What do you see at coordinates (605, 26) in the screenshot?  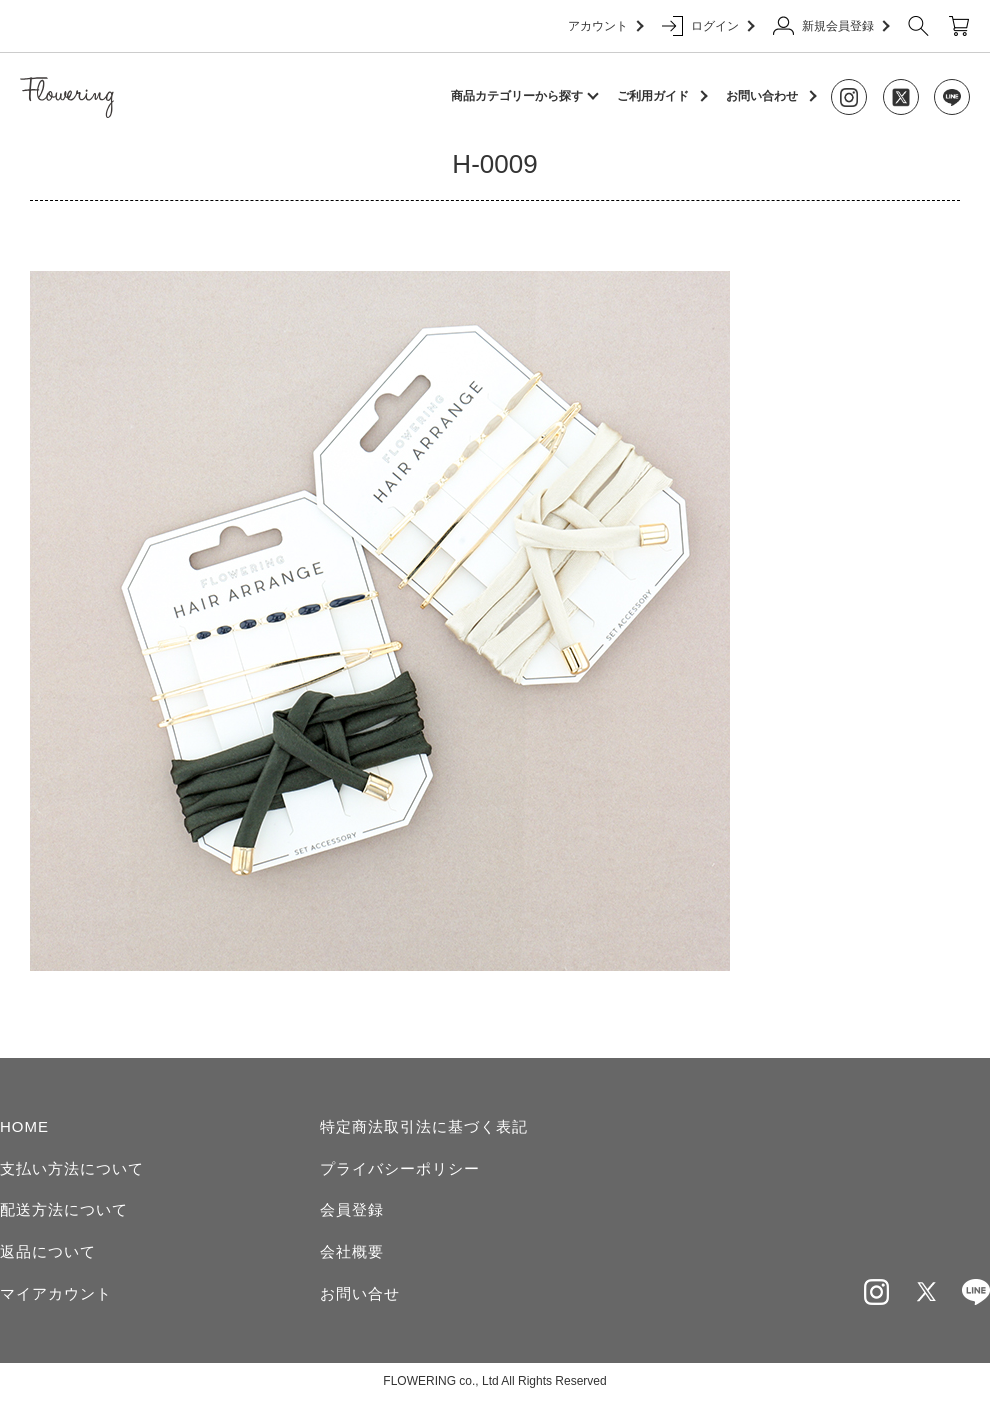 I see `アカウント` at bounding box center [605, 26].